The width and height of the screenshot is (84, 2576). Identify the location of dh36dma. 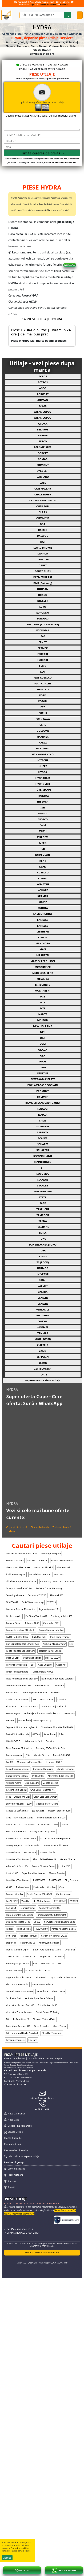
(62, 1699).